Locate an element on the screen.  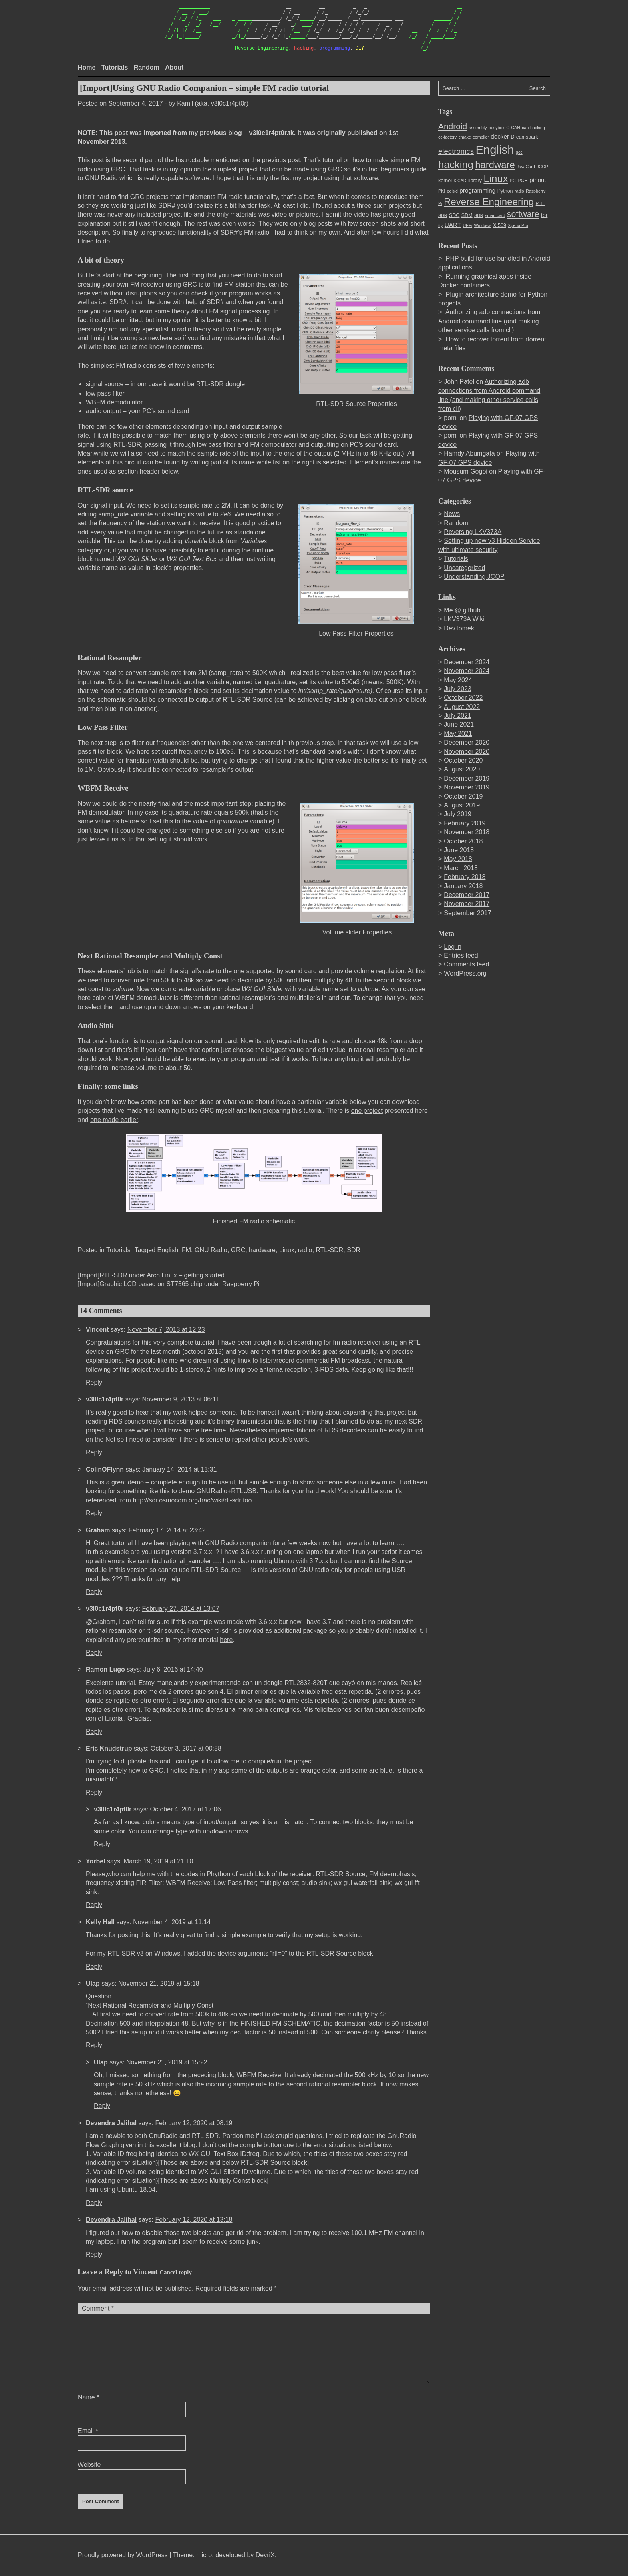
Devendra Jalihal is located at coordinates (111, 2123).